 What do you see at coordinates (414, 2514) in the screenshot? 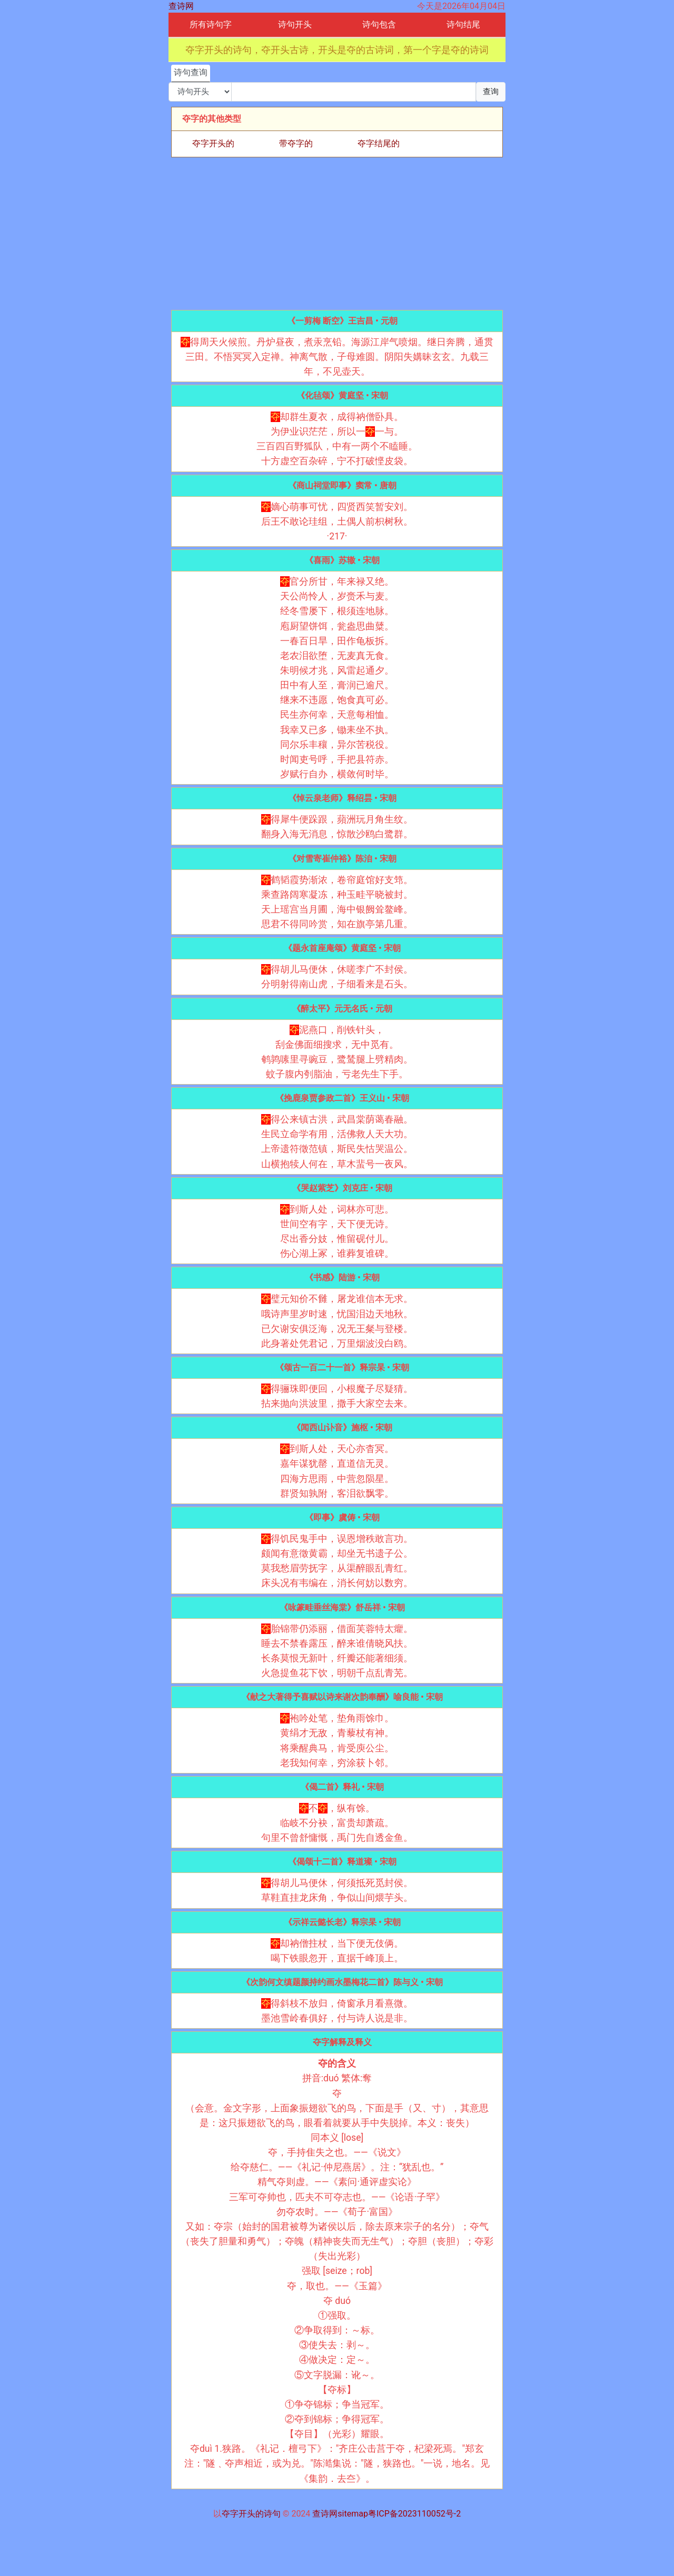
I see `粤ICP备2023110052号-2` at bounding box center [414, 2514].